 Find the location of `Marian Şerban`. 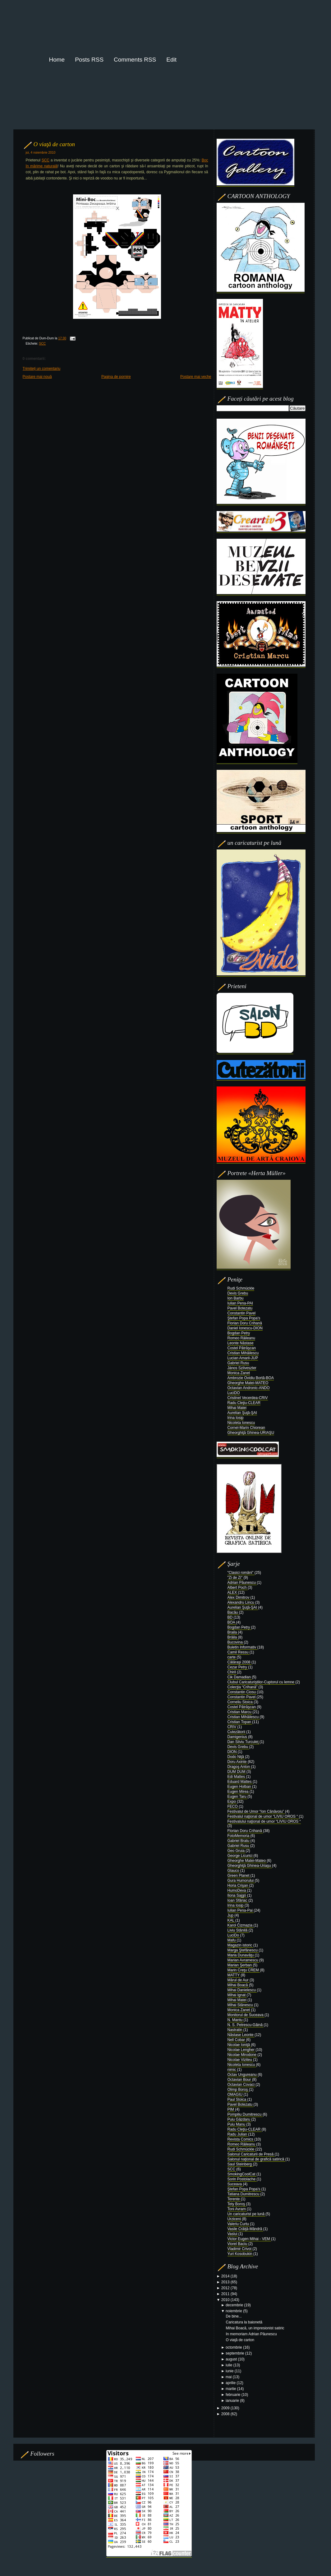

Marian Şerban is located at coordinates (240, 1965).